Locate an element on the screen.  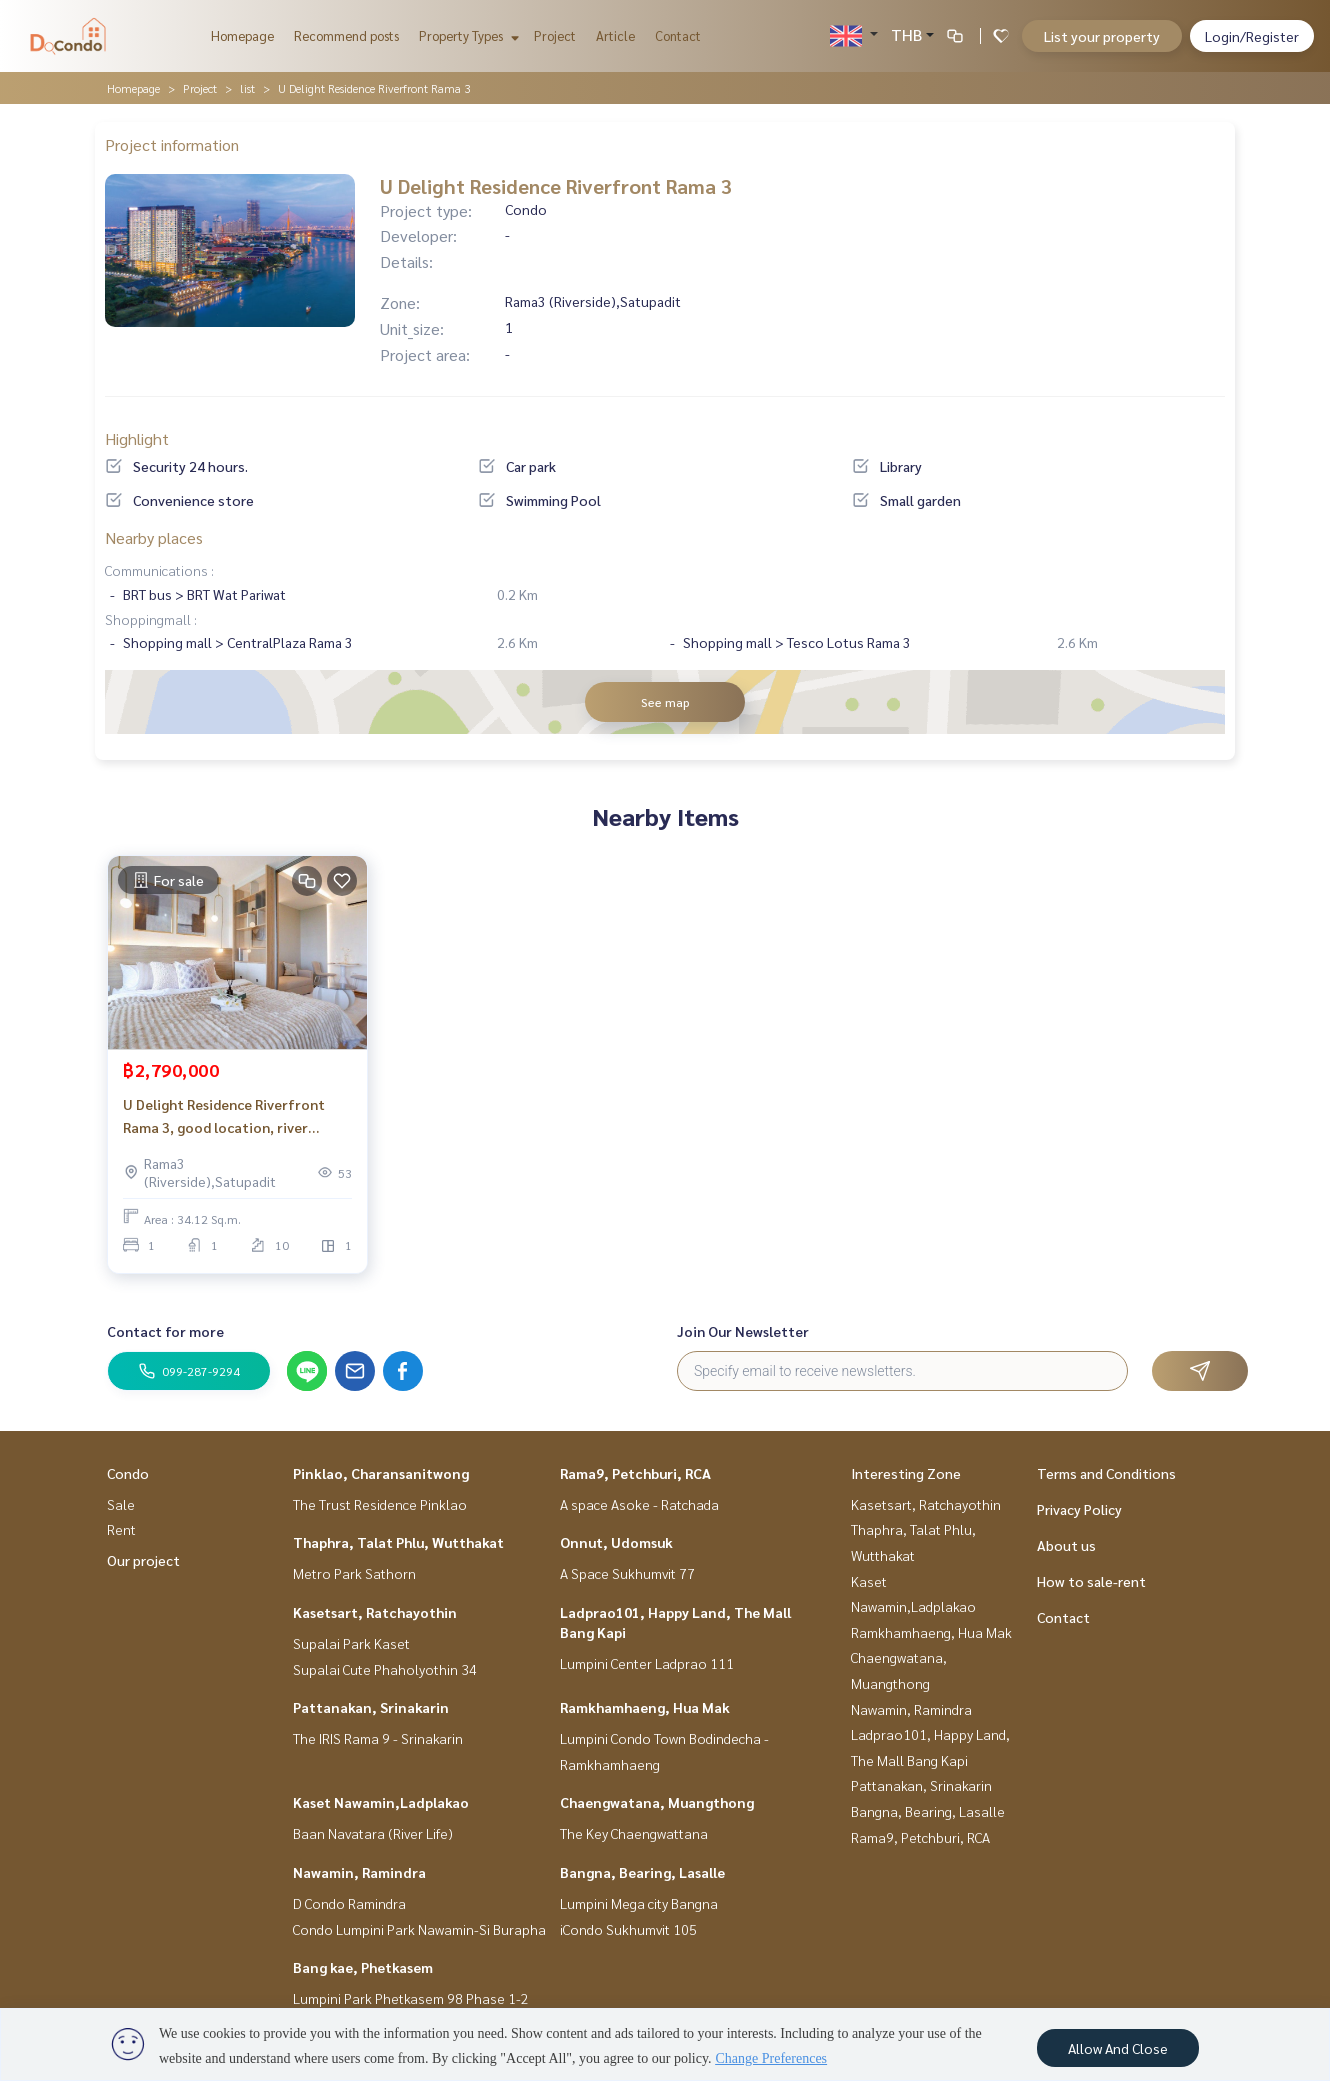
Nawamin, Ramindra is located at coordinates (359, 1872).